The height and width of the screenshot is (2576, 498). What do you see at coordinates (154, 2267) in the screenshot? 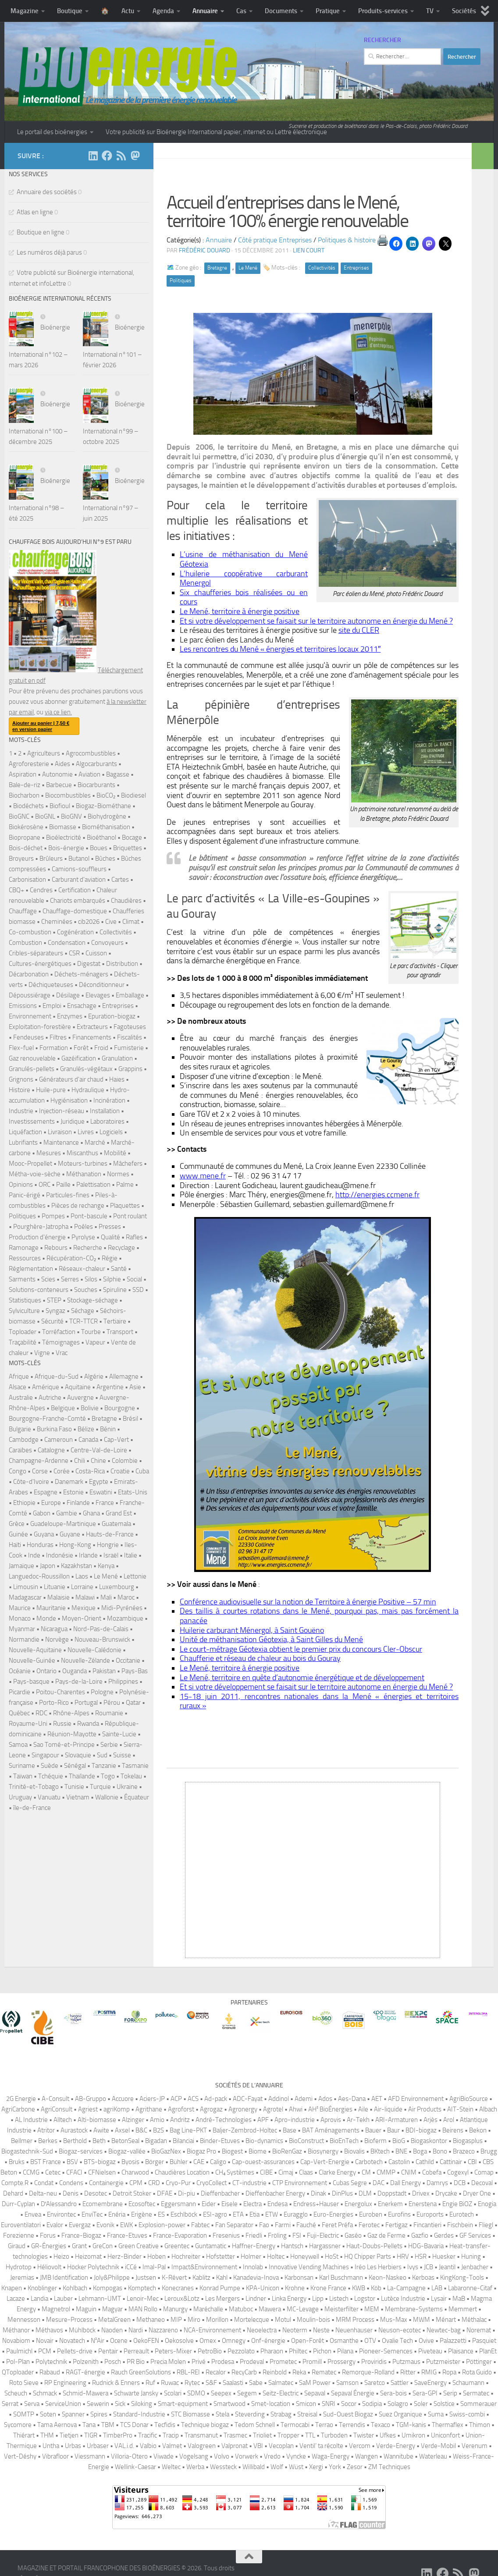
I see `Imal-Pal` at bounding box center [154, 2267].